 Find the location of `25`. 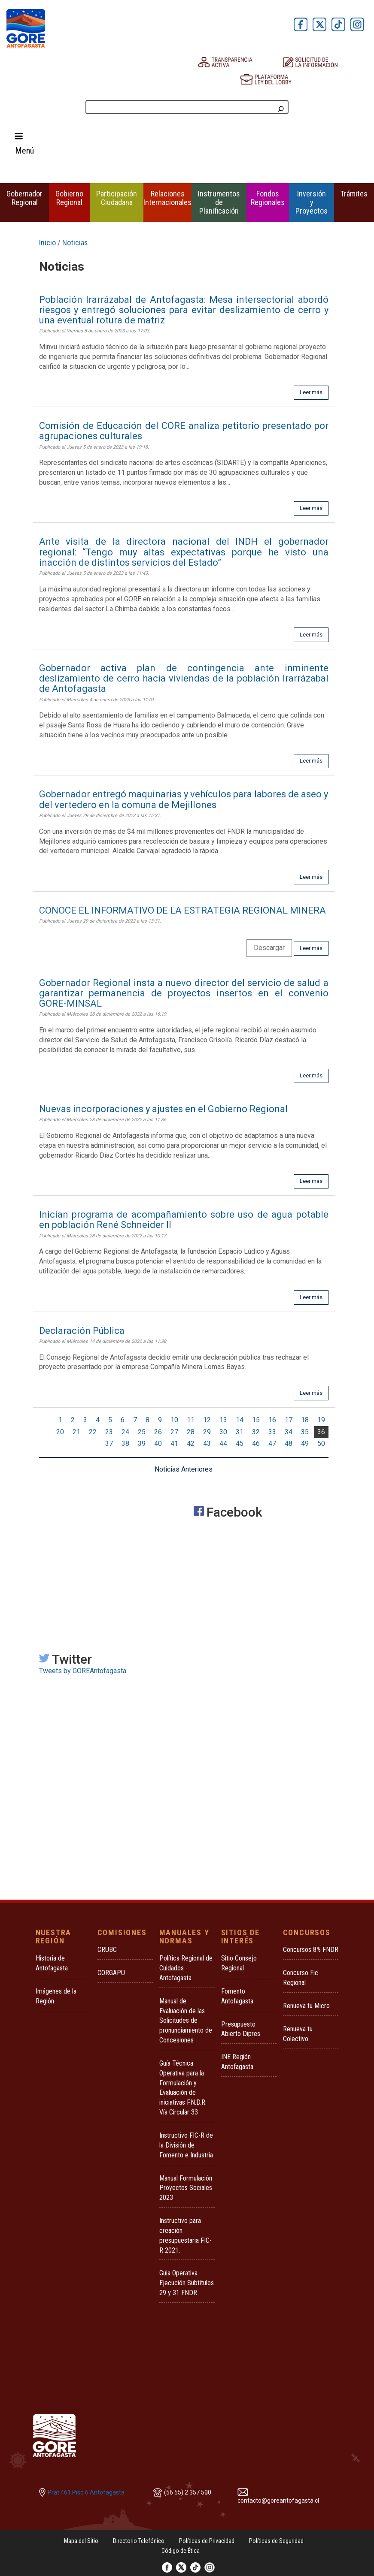

25 is located at coordinates (142, 1432).